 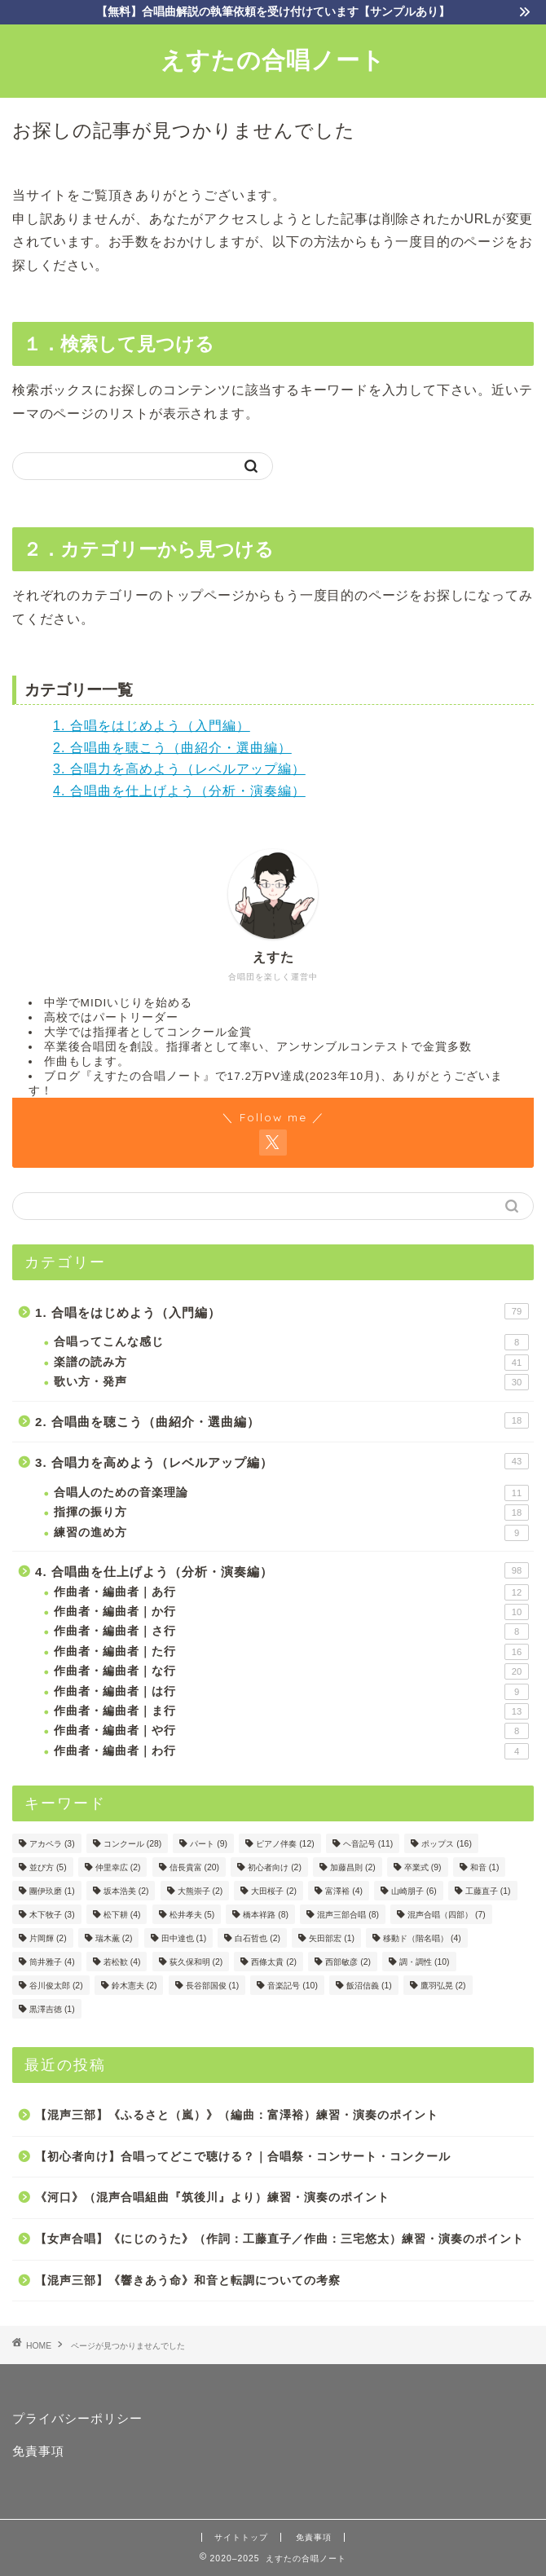 What do you see at coordinates (422, 1938) in the screenshot?
I see `移動ド（階名唱） [移動ド（階名唱） (4個の項目)]` at bounding box center [422, 1938].